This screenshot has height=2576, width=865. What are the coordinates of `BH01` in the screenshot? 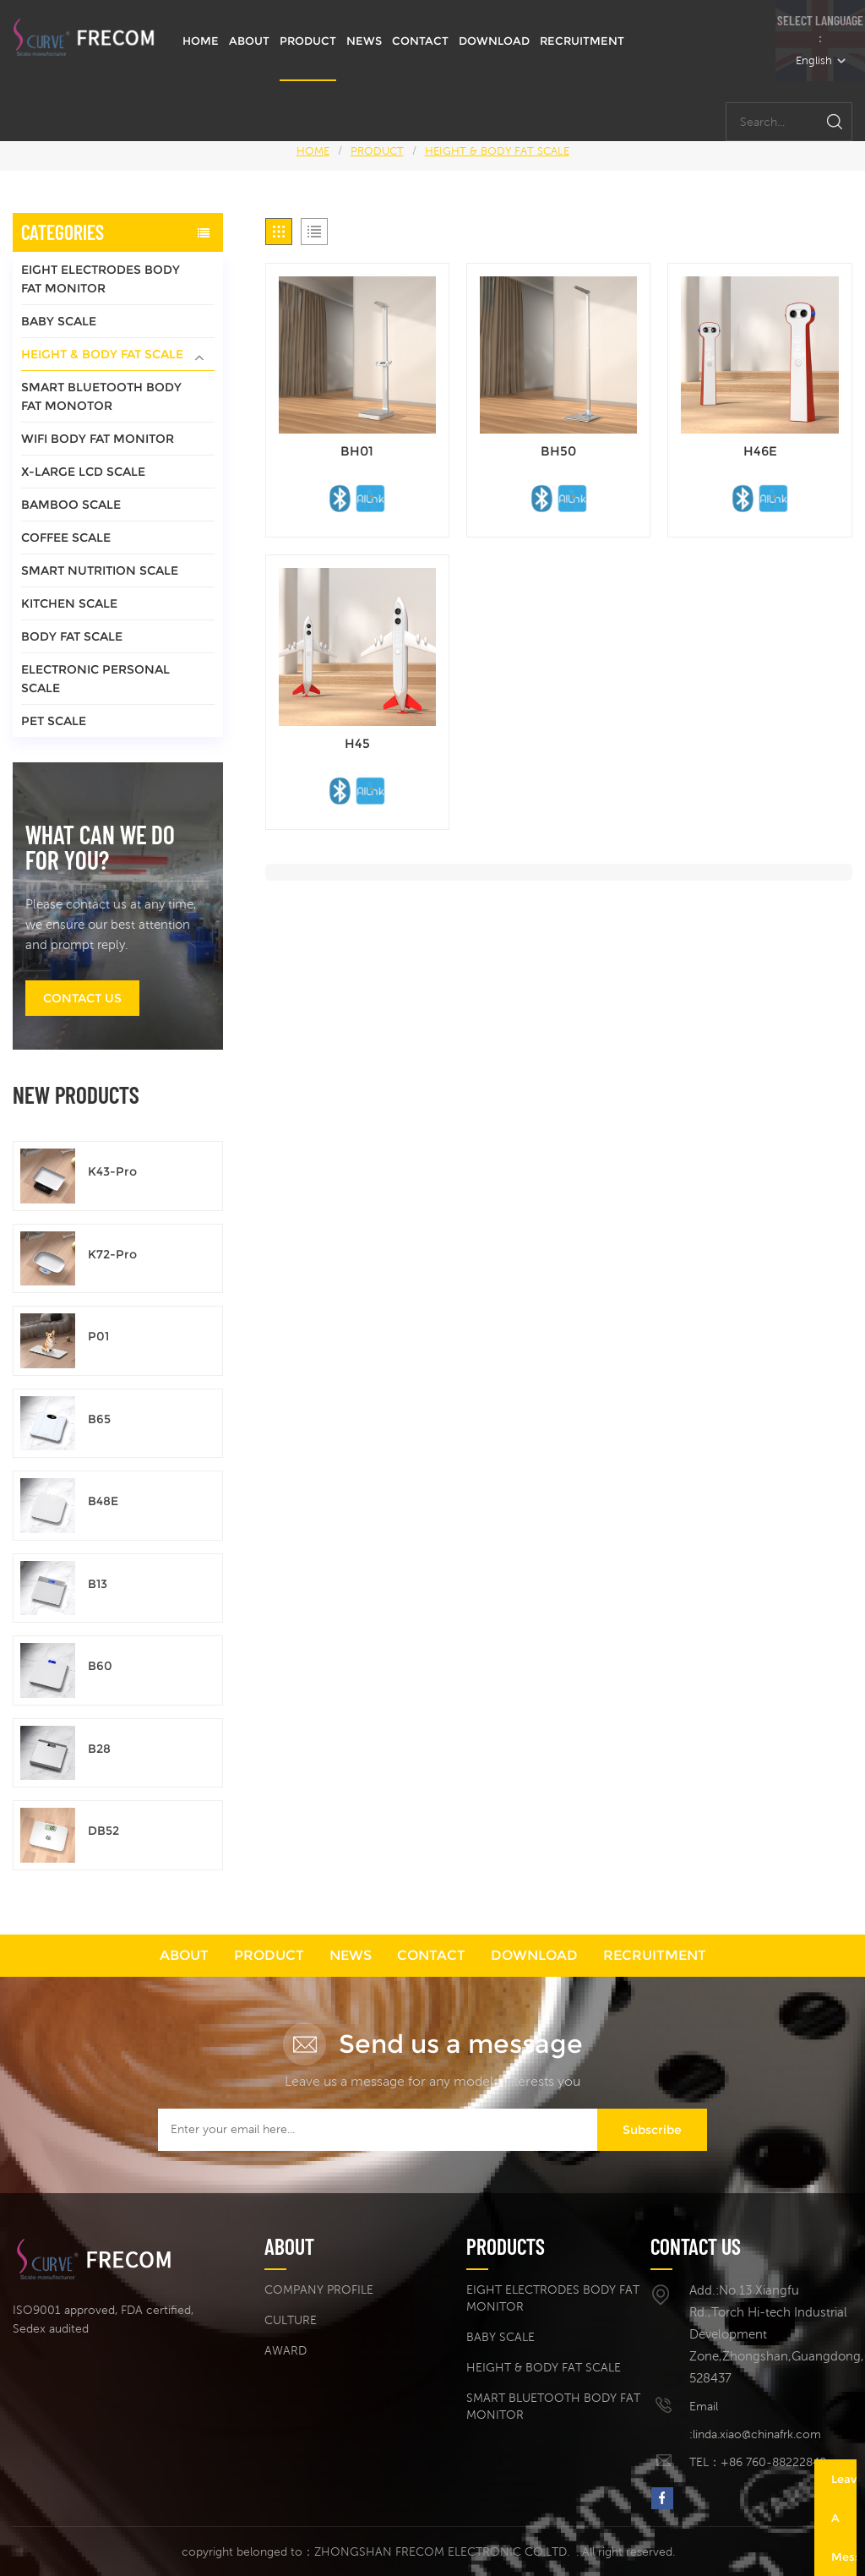 It's located at (356, 451).